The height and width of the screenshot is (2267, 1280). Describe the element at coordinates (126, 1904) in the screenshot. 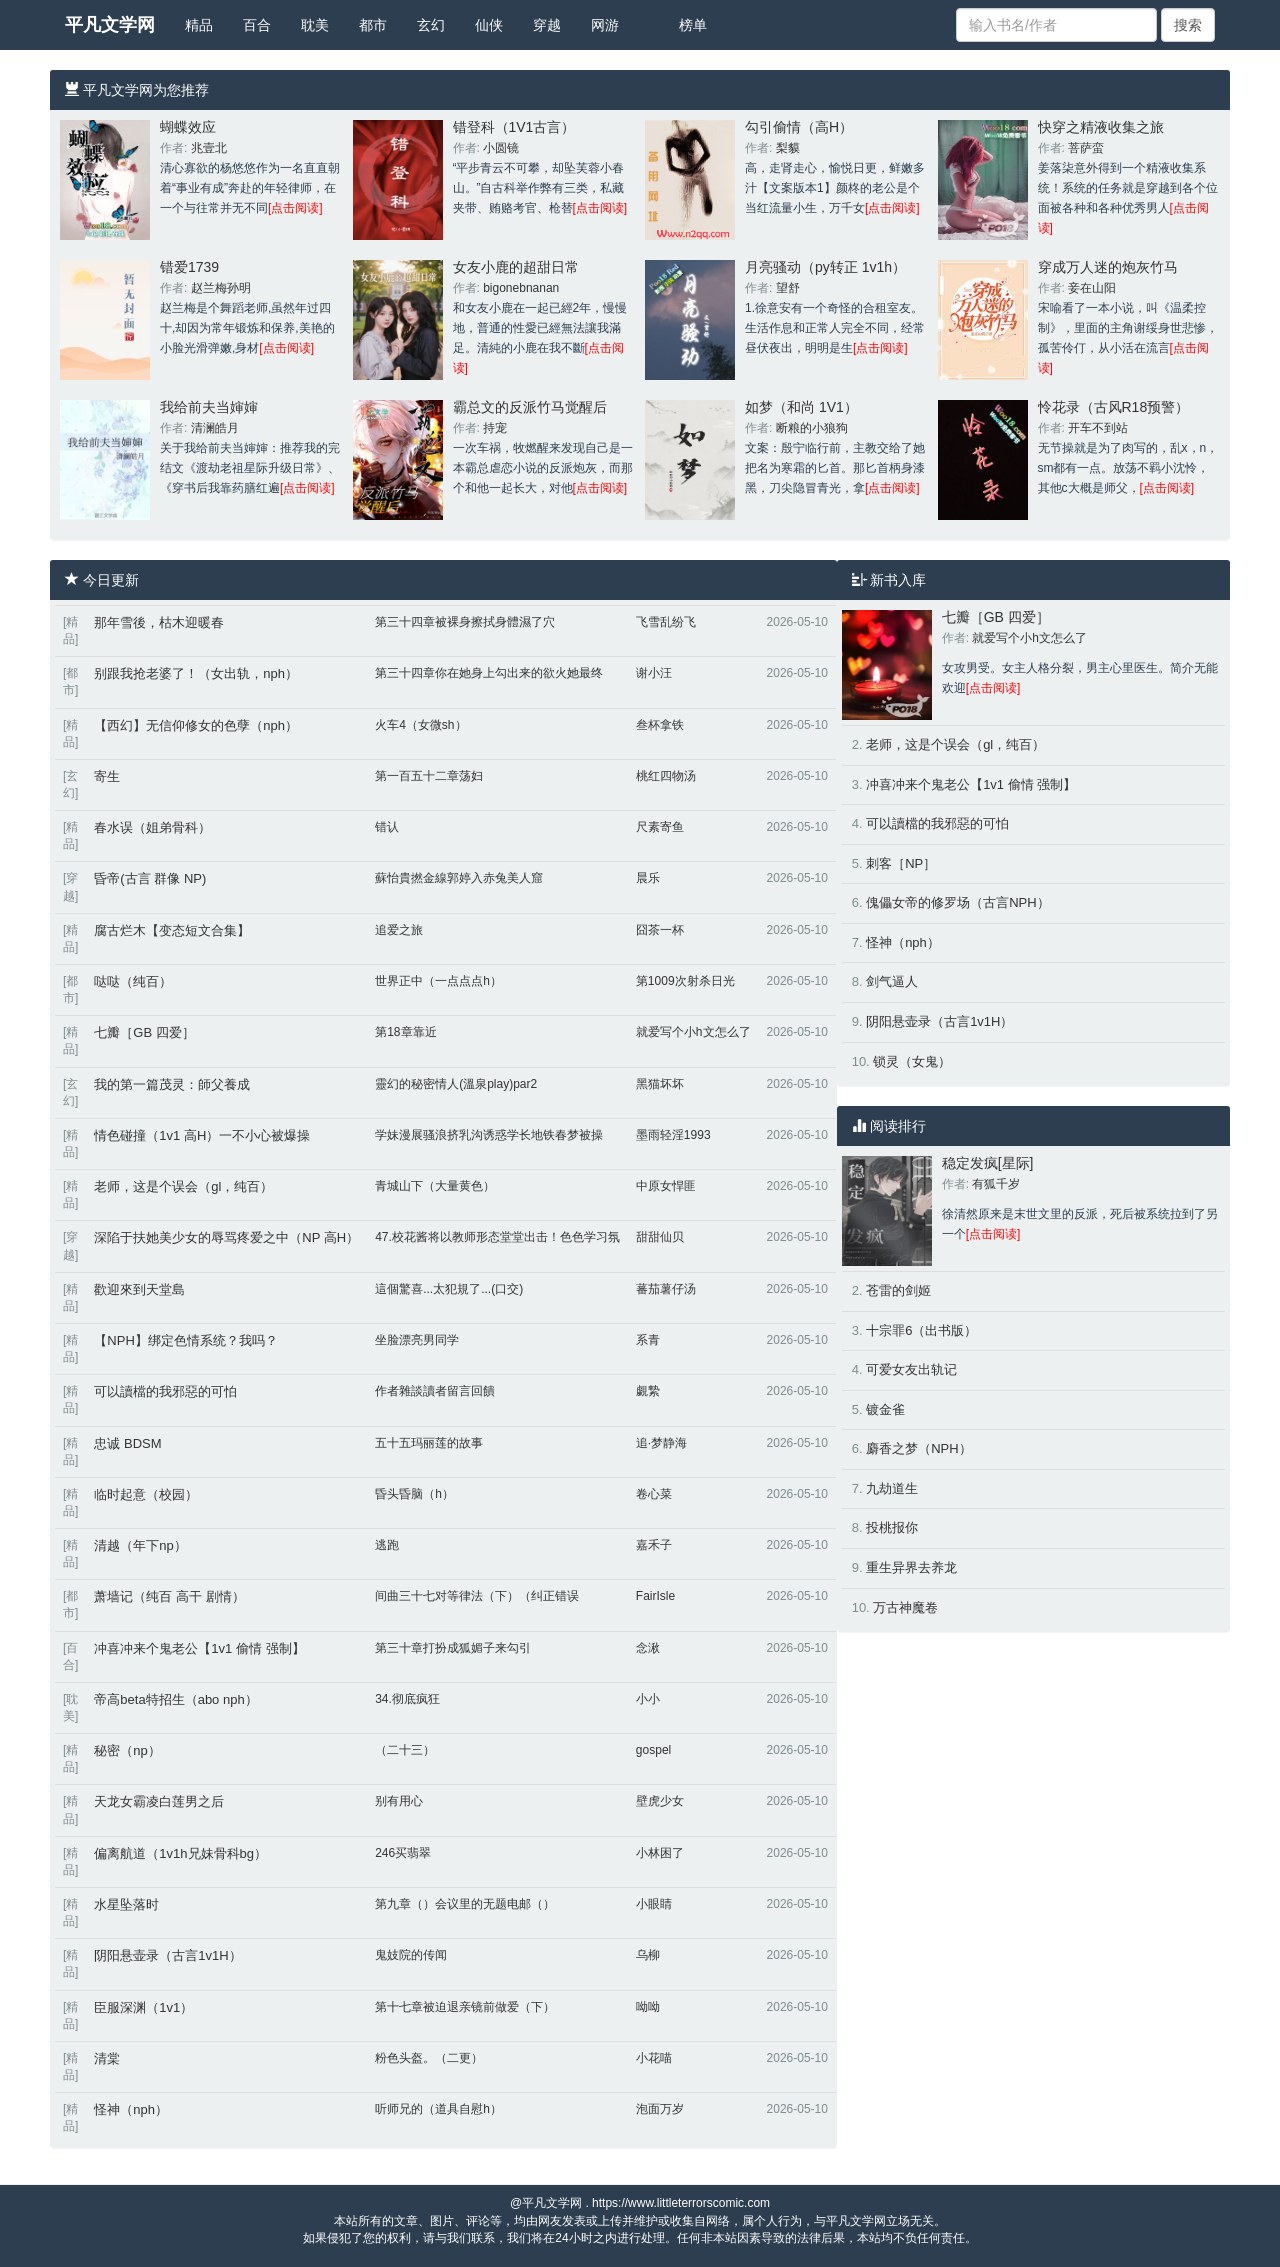

I see `水星坠落时` at that location.